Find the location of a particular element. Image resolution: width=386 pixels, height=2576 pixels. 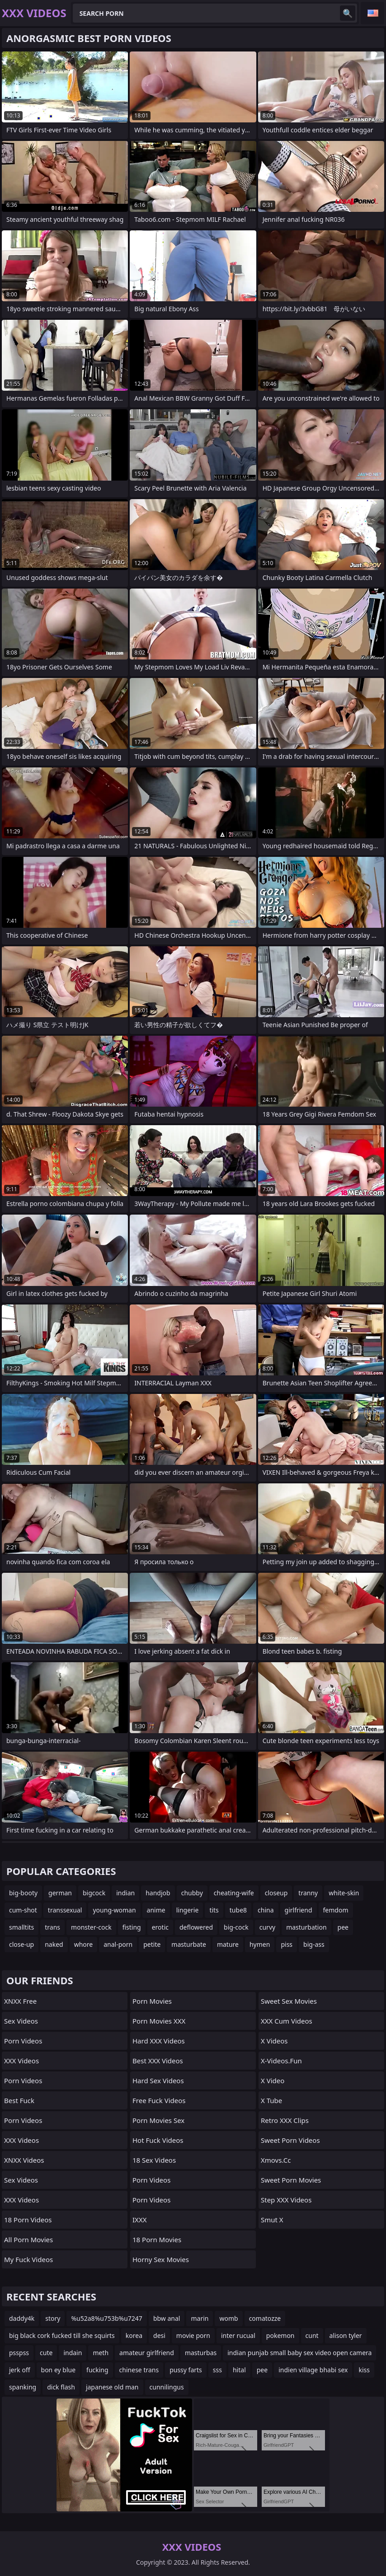

petite is located at coordinates (151, 1944).